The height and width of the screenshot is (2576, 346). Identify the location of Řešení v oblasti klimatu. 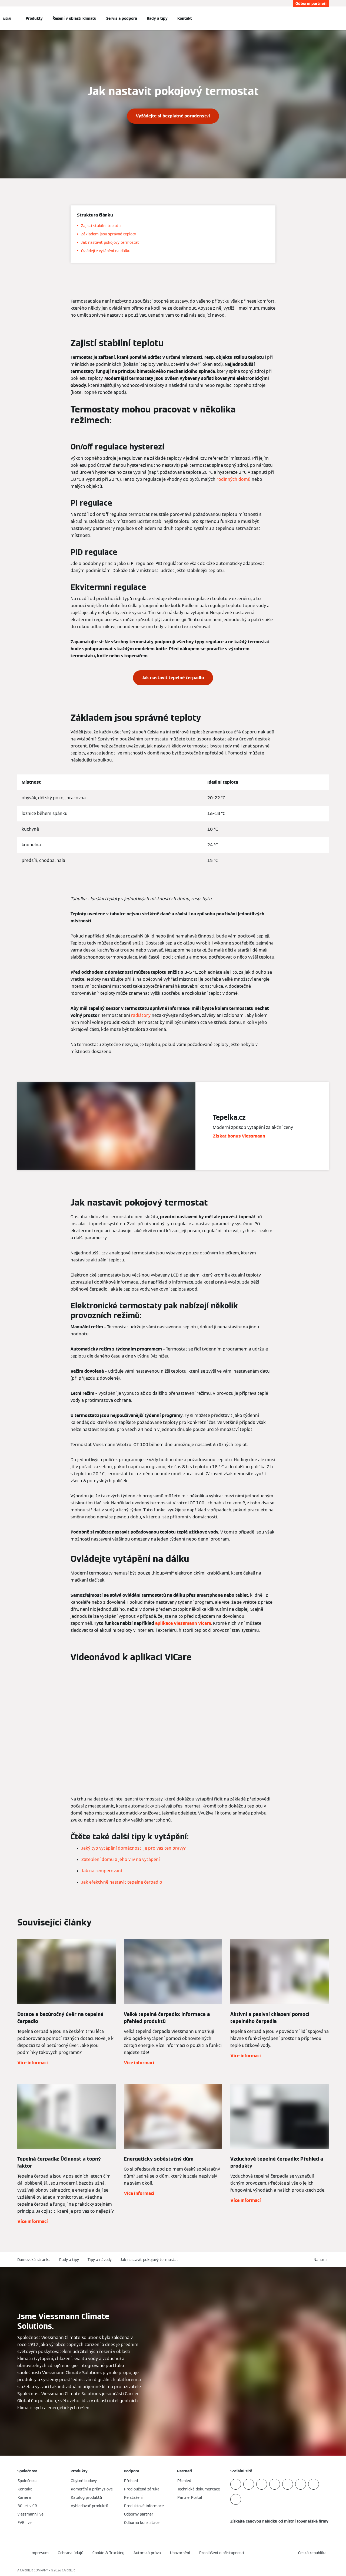
(74, 18).